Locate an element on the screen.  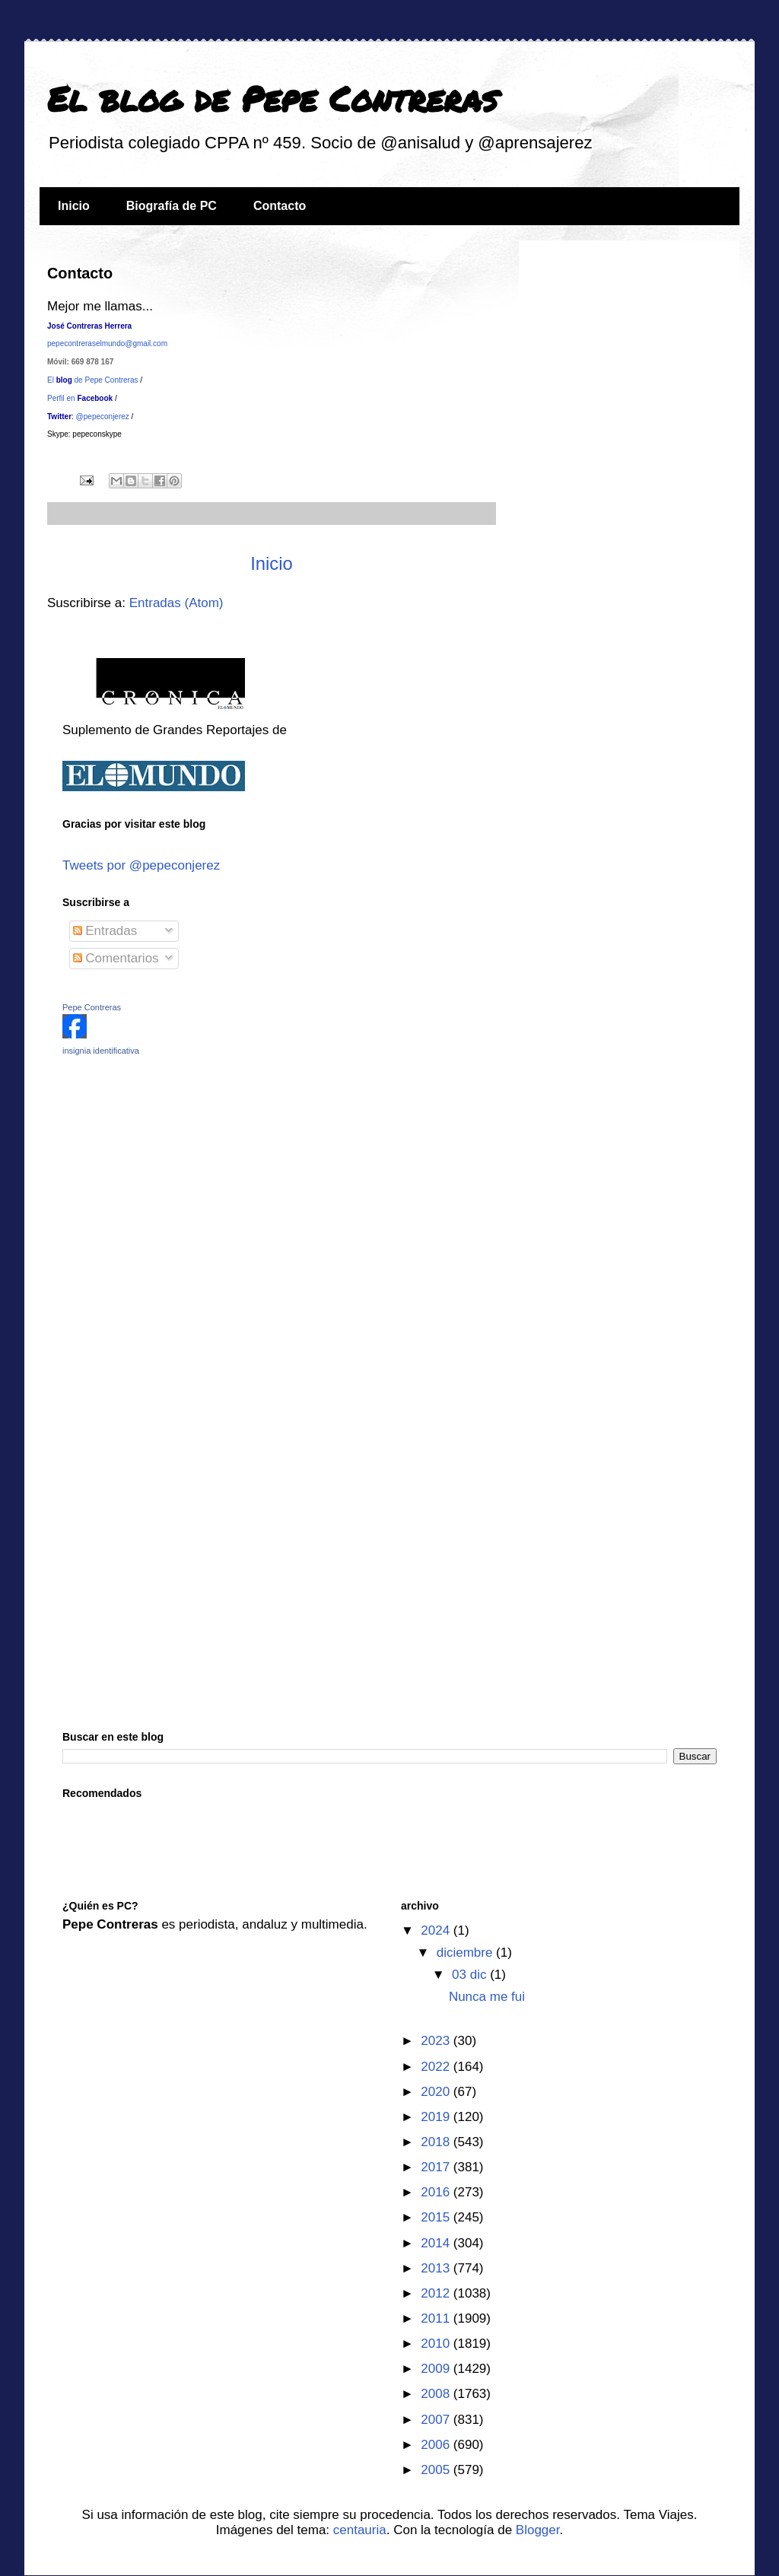
2016 is located at coordinates (437, 2192).